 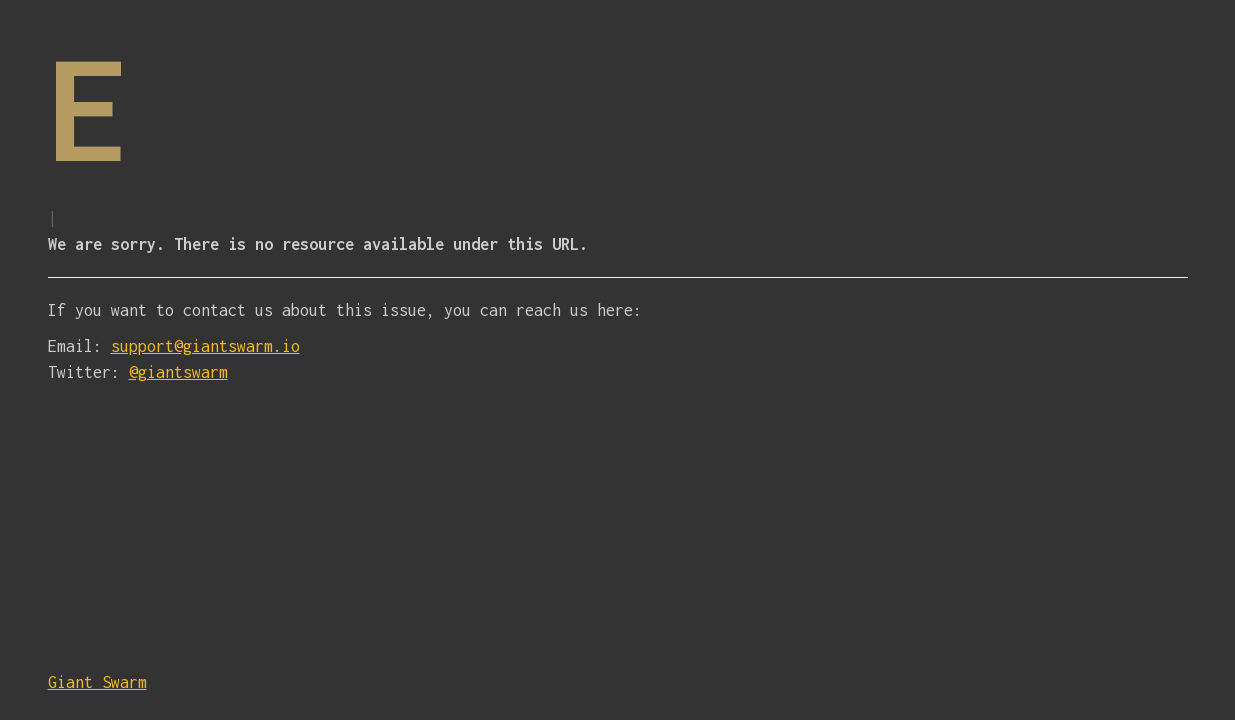 What do you see at coordinates (178, 372) in the screenshot?
I see `@giantswarm` at bounding box center [178, 372].